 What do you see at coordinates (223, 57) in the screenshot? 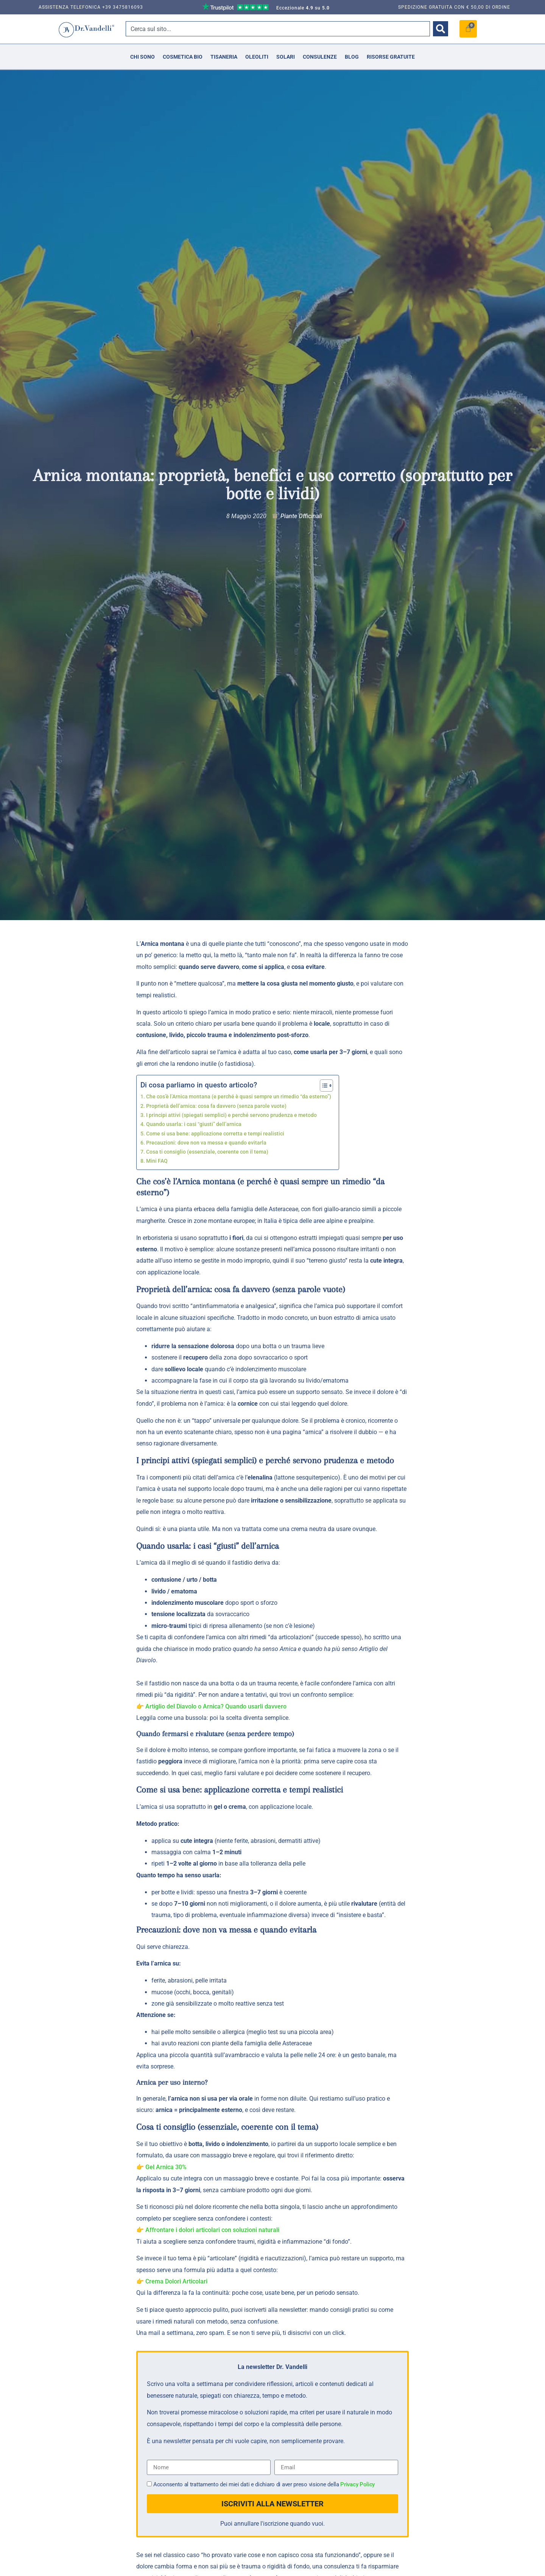
I see `Tisaneria` at bounding box center [223, 57].